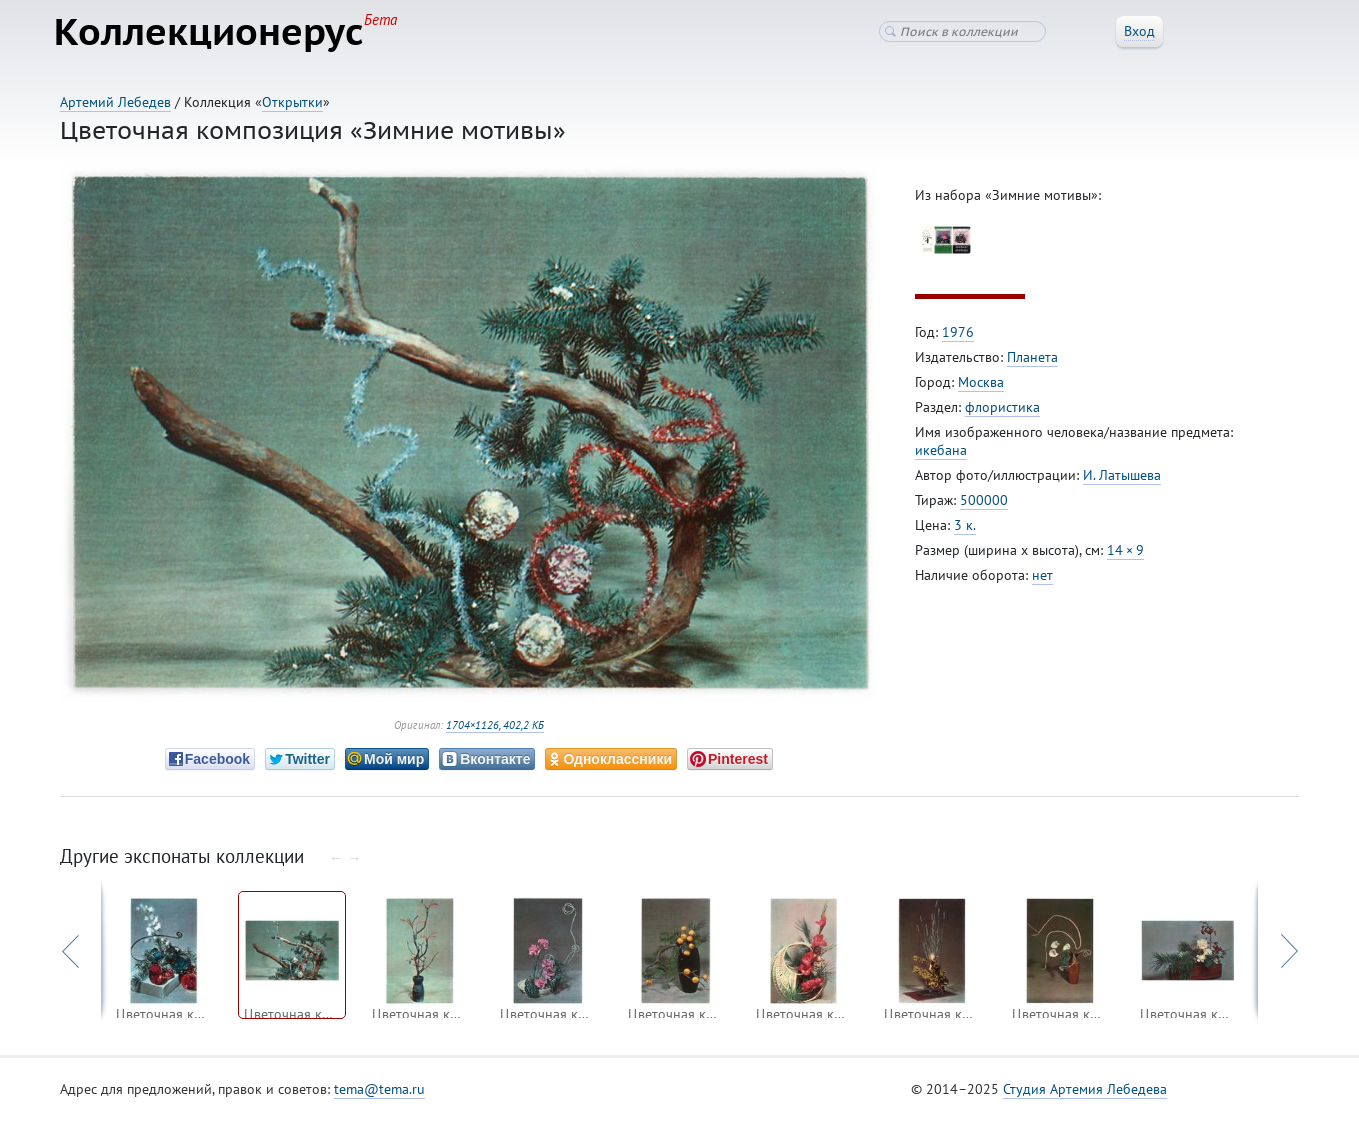 The height and width of the screenshot is (1124, 1359). What do you see at coordinates (379, 1093) in the screenshot?
I see `tema@tema.ru` at bounding box center [379, 1093].